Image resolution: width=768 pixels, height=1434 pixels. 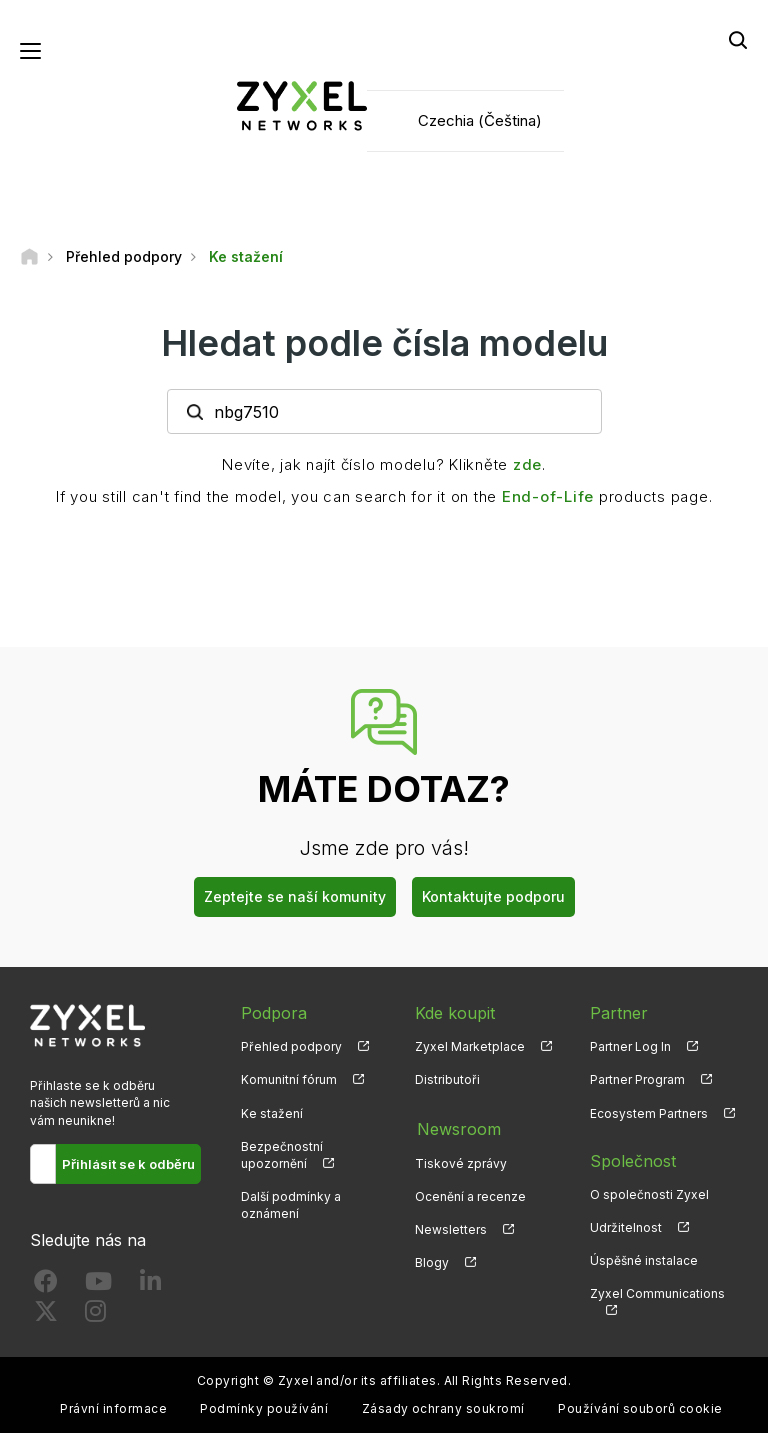 I want to click on zde, so click(x=527, y=465).